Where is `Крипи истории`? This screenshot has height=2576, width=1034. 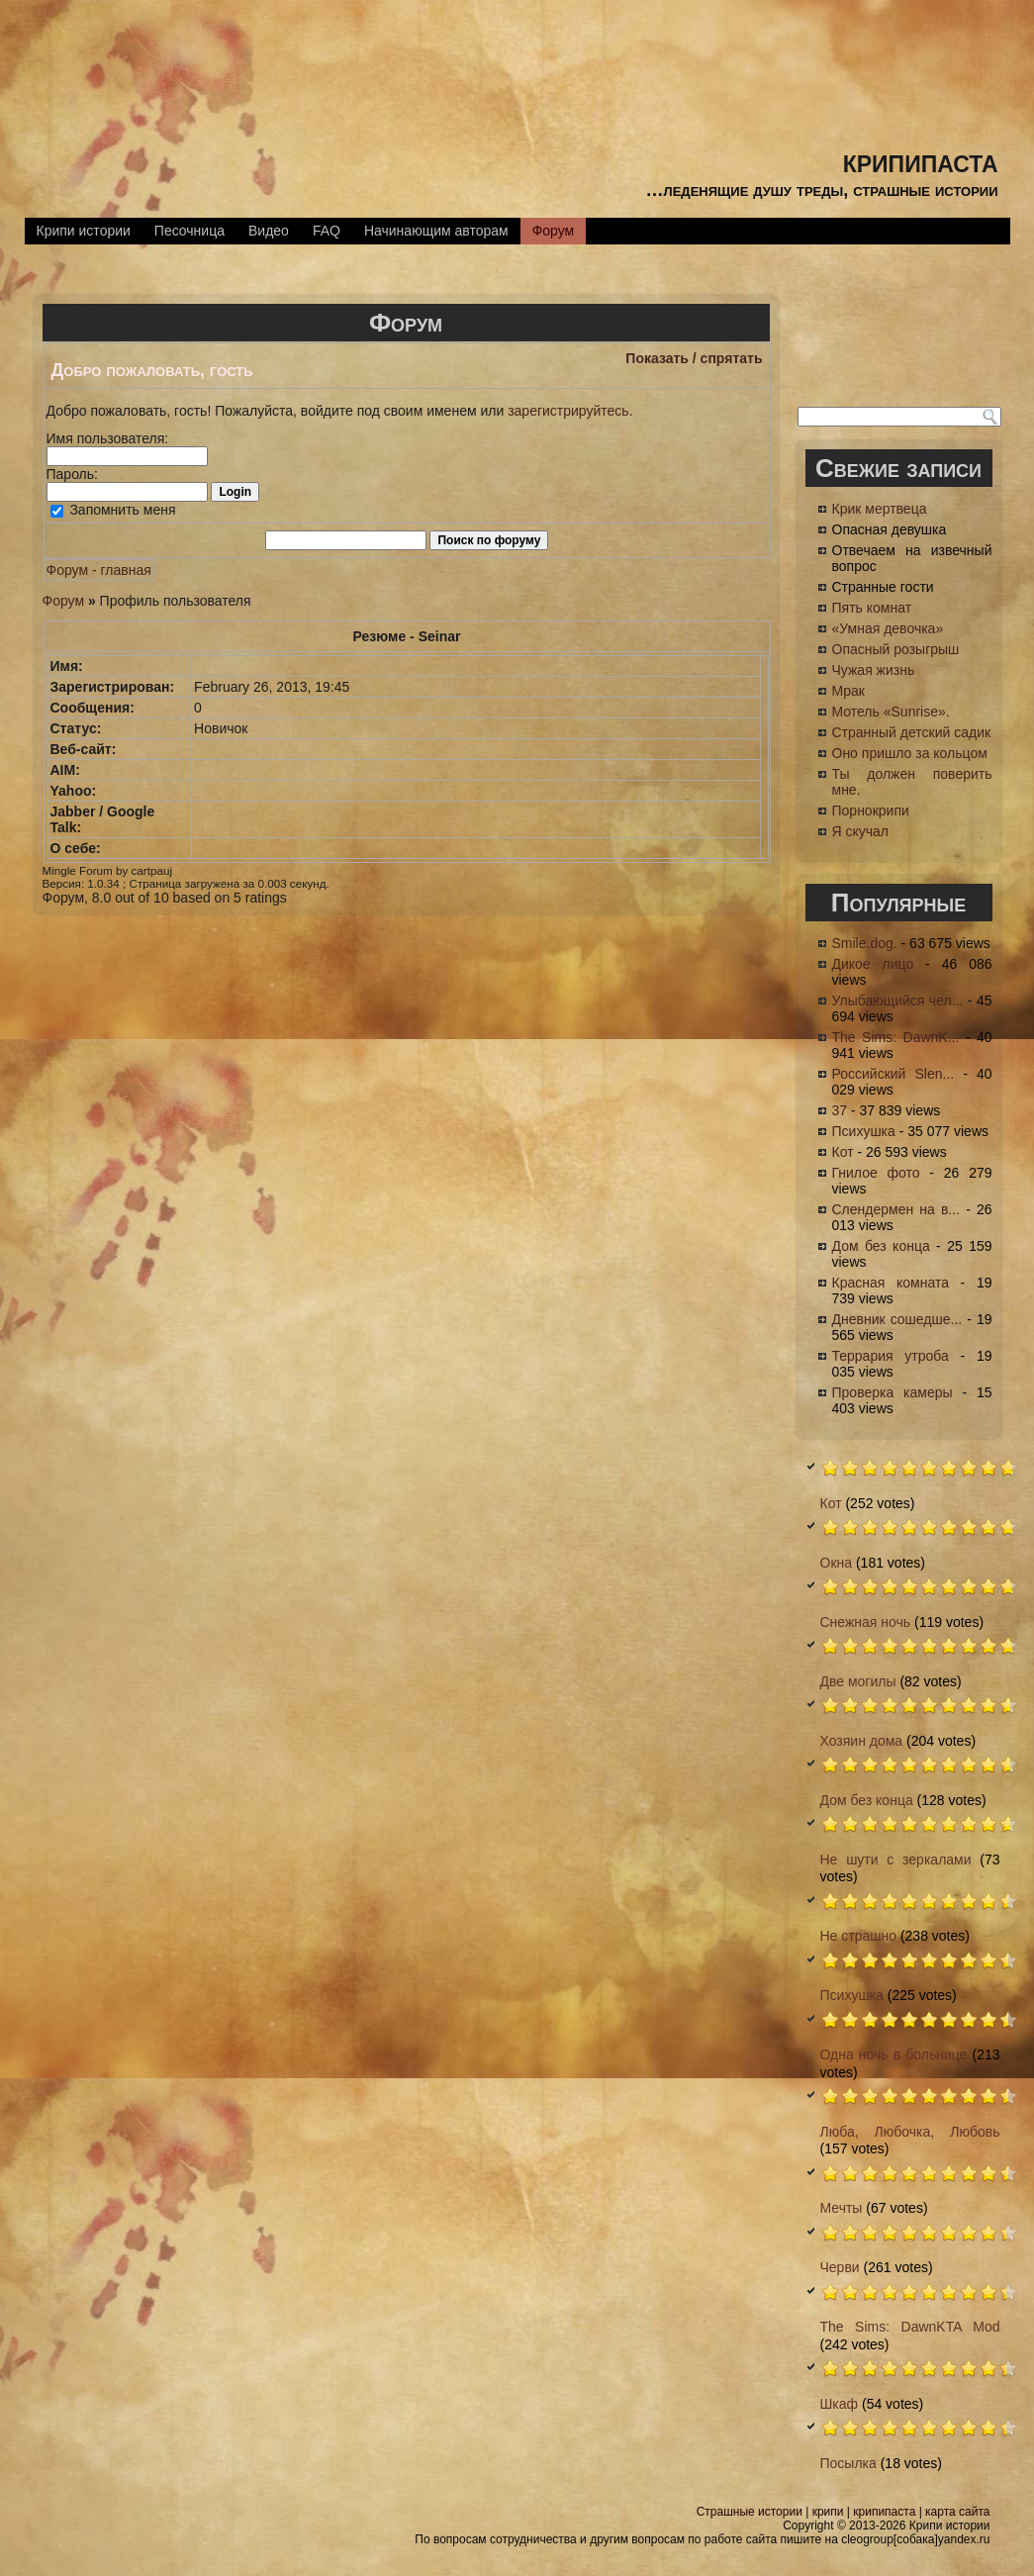
Крипи истории is located at coordinates (84, 231).